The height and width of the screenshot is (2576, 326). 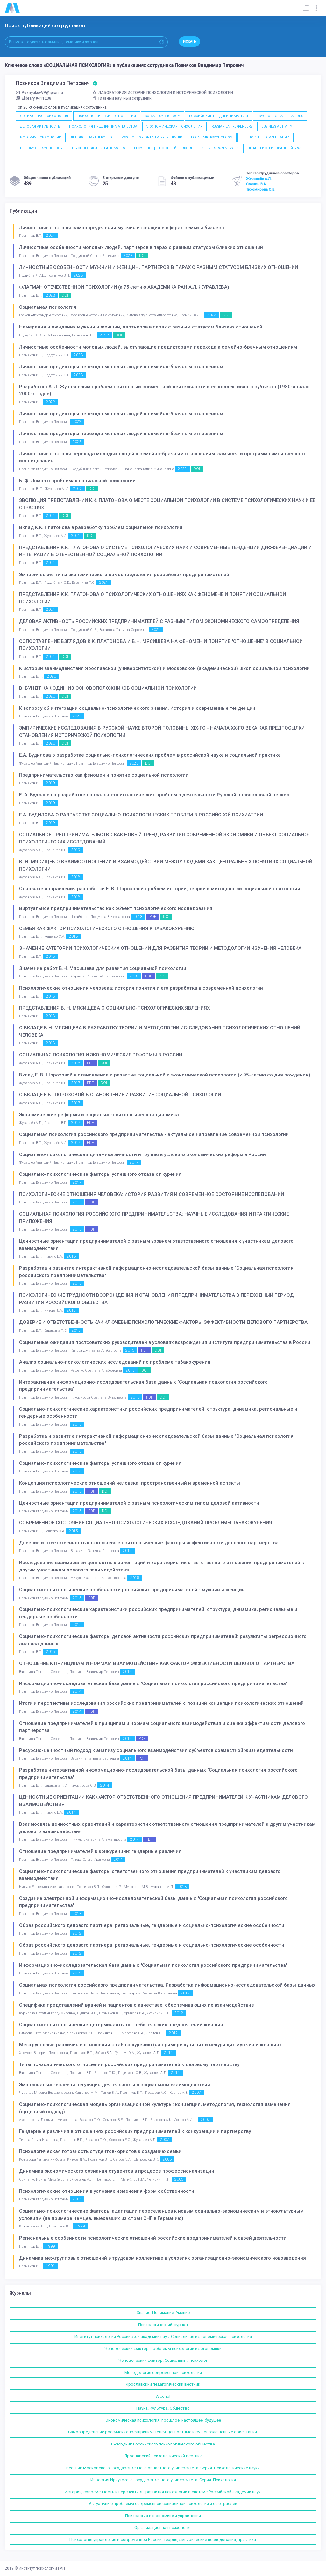 What do you see at coordinates (167, 1985) in the screenshot?
I see `Социальная психология российского предпринимательства. Разработка информационно-исследовательской базы данных` at bounding box center [167, 1985].